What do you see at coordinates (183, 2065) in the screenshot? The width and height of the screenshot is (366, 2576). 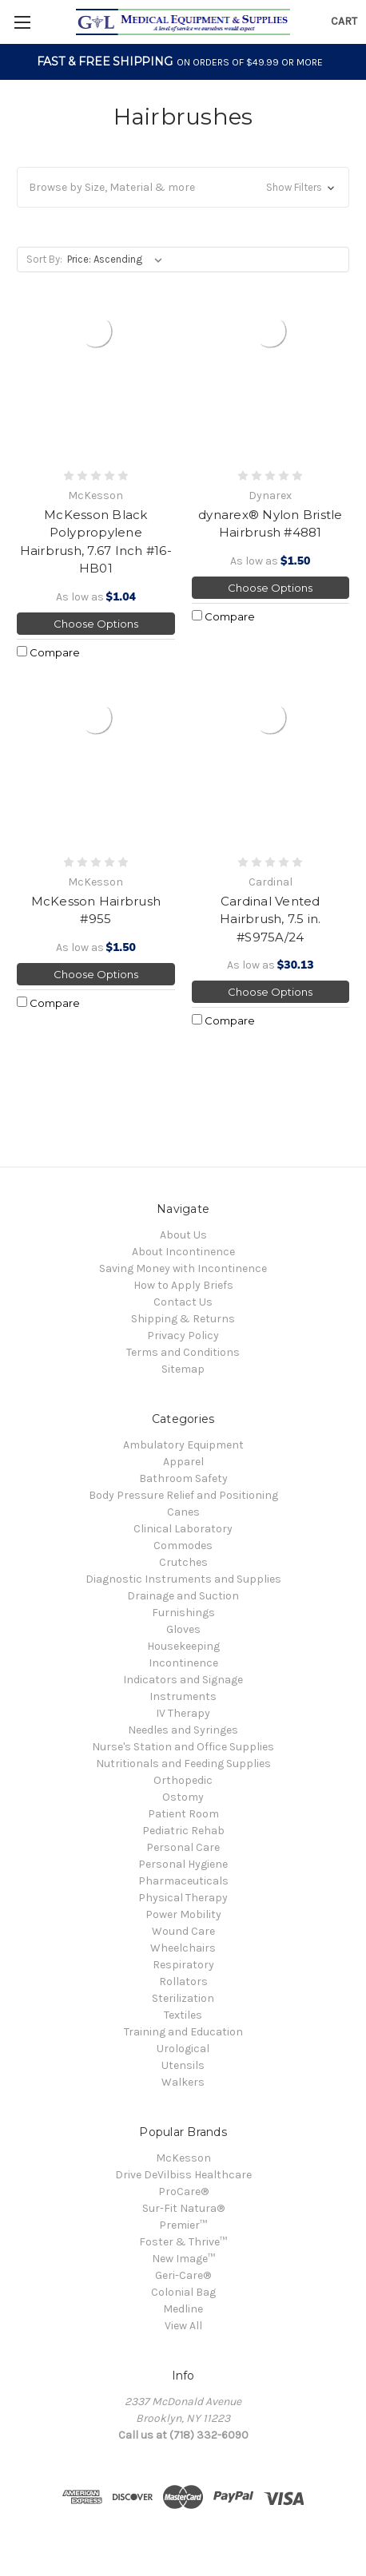 I see `Utensils` at bounding box center [183, 2065].